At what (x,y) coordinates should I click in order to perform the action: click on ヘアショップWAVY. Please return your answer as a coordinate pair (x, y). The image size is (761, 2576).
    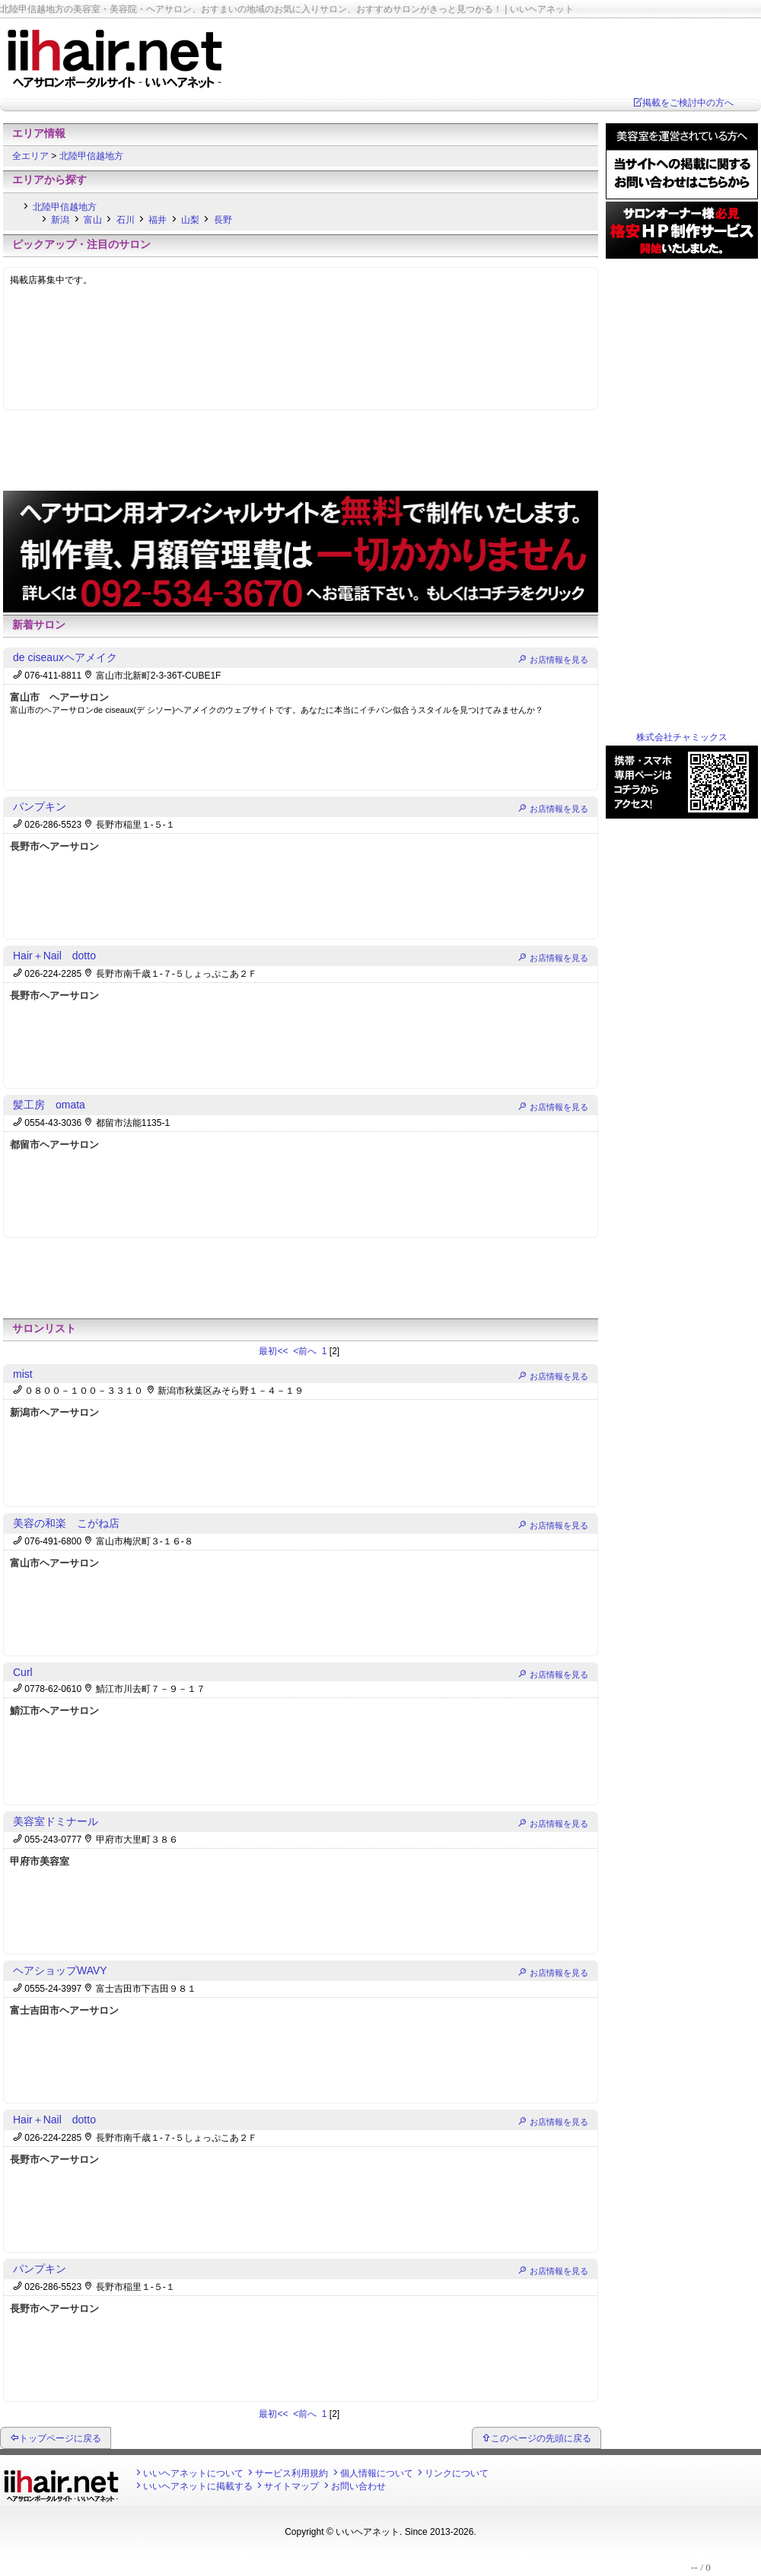
    Looking at the image, I should click on (60, 1970).